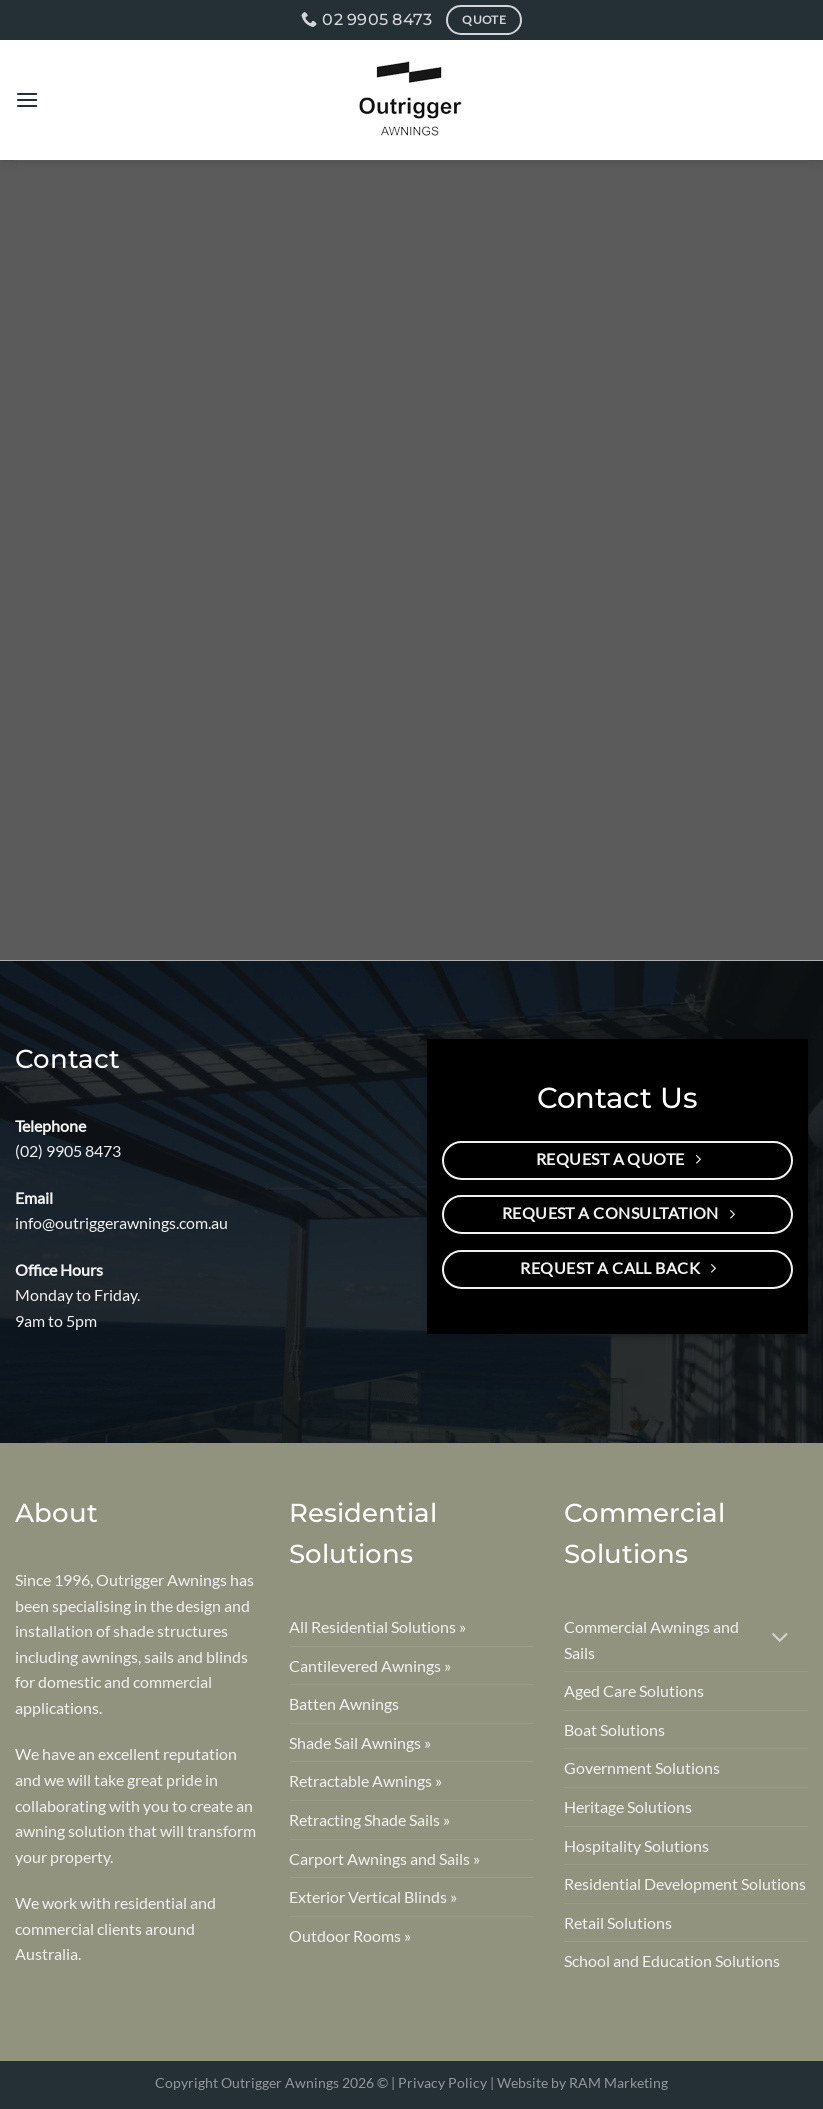 The height and width of the screenshot is (2109, 823). Describe the element at coordinates (370, 1665) in the screenshot. I see `Cantilevered Awnings »` at that location.